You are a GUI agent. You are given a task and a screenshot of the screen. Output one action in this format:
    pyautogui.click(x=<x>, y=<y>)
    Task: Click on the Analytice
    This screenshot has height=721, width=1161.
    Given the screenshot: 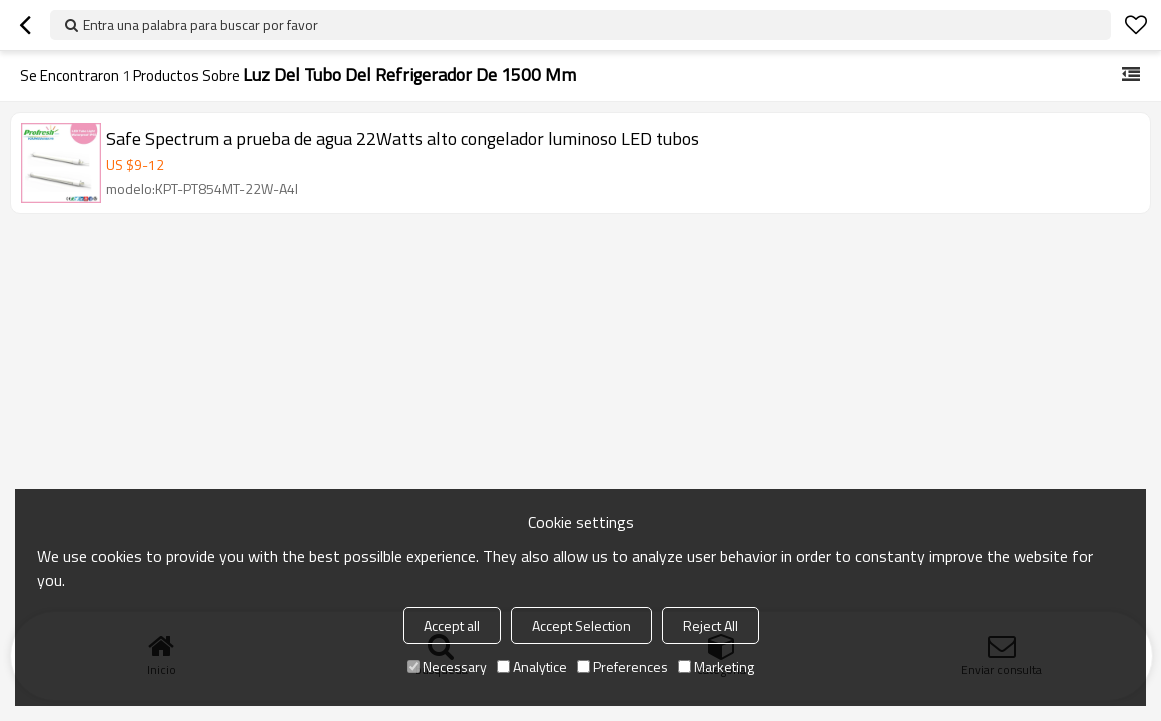 What is the action you would take?
    pyautogui.click(x=532, y=666)
    